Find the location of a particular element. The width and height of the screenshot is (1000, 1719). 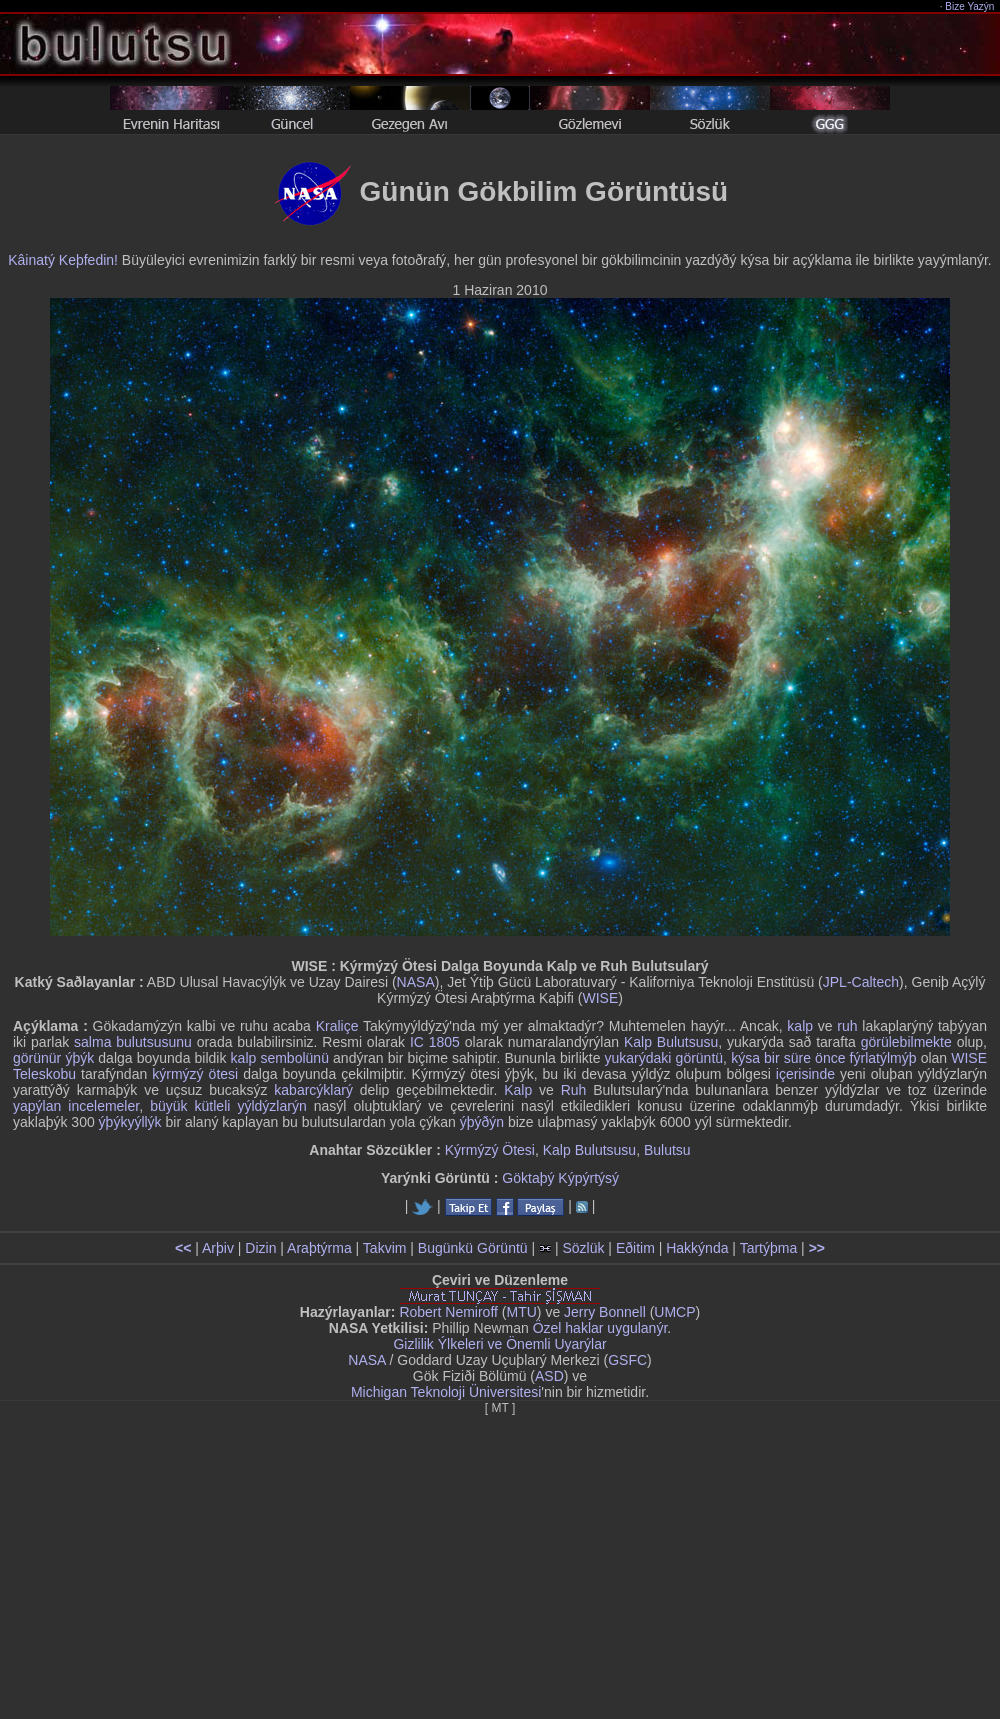

Araþtýrma is located at coordinates (319, 1248).